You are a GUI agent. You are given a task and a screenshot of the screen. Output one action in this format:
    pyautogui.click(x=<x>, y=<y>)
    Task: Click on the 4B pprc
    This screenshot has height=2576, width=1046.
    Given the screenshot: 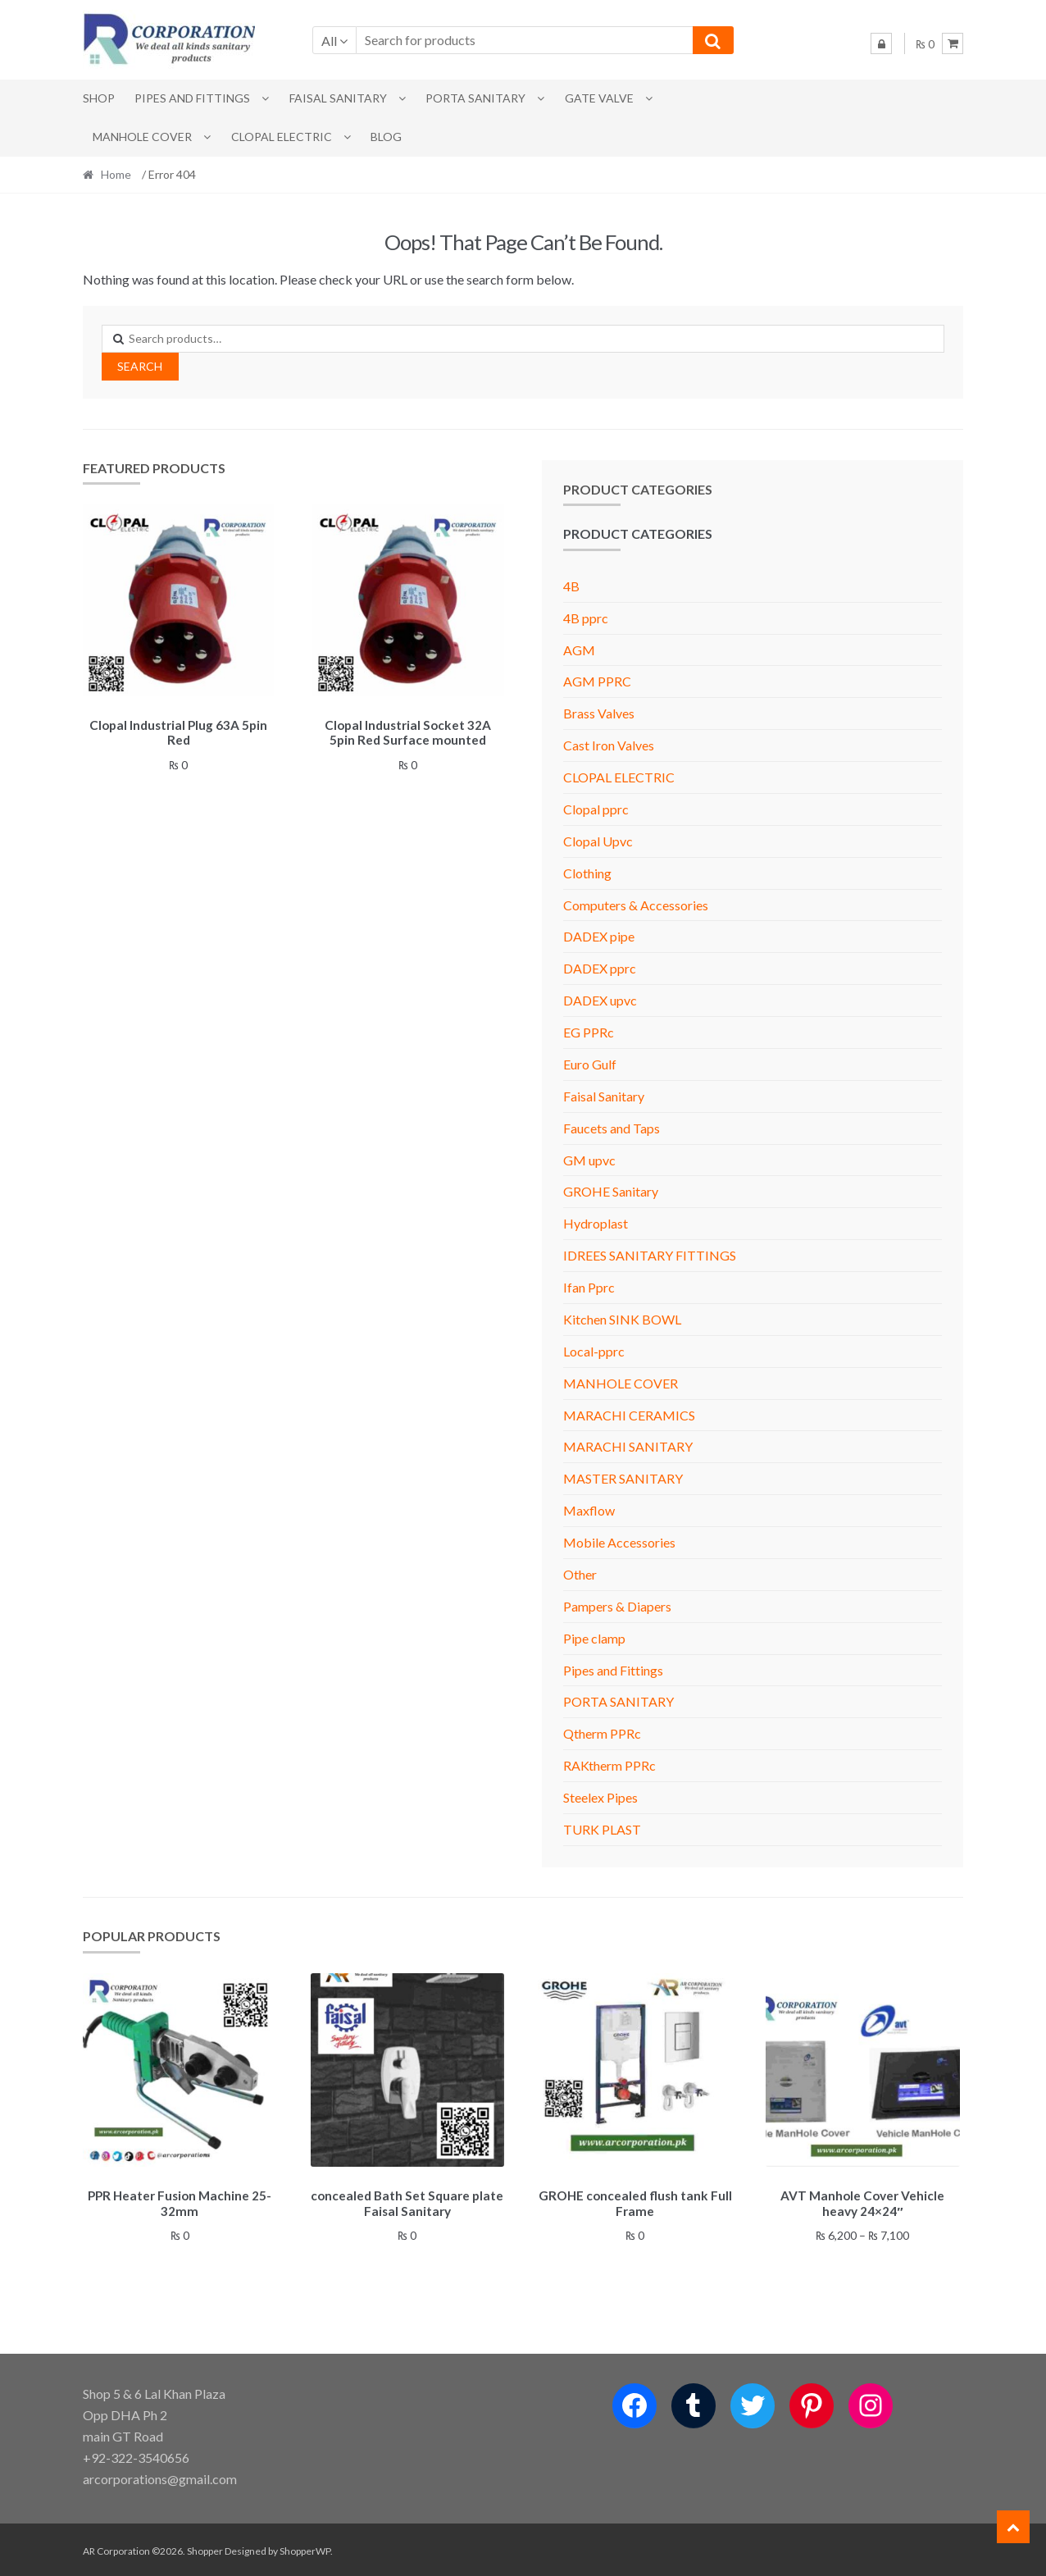 What is the action you would take?
    pyautogui.click(x=585, y=618)
    